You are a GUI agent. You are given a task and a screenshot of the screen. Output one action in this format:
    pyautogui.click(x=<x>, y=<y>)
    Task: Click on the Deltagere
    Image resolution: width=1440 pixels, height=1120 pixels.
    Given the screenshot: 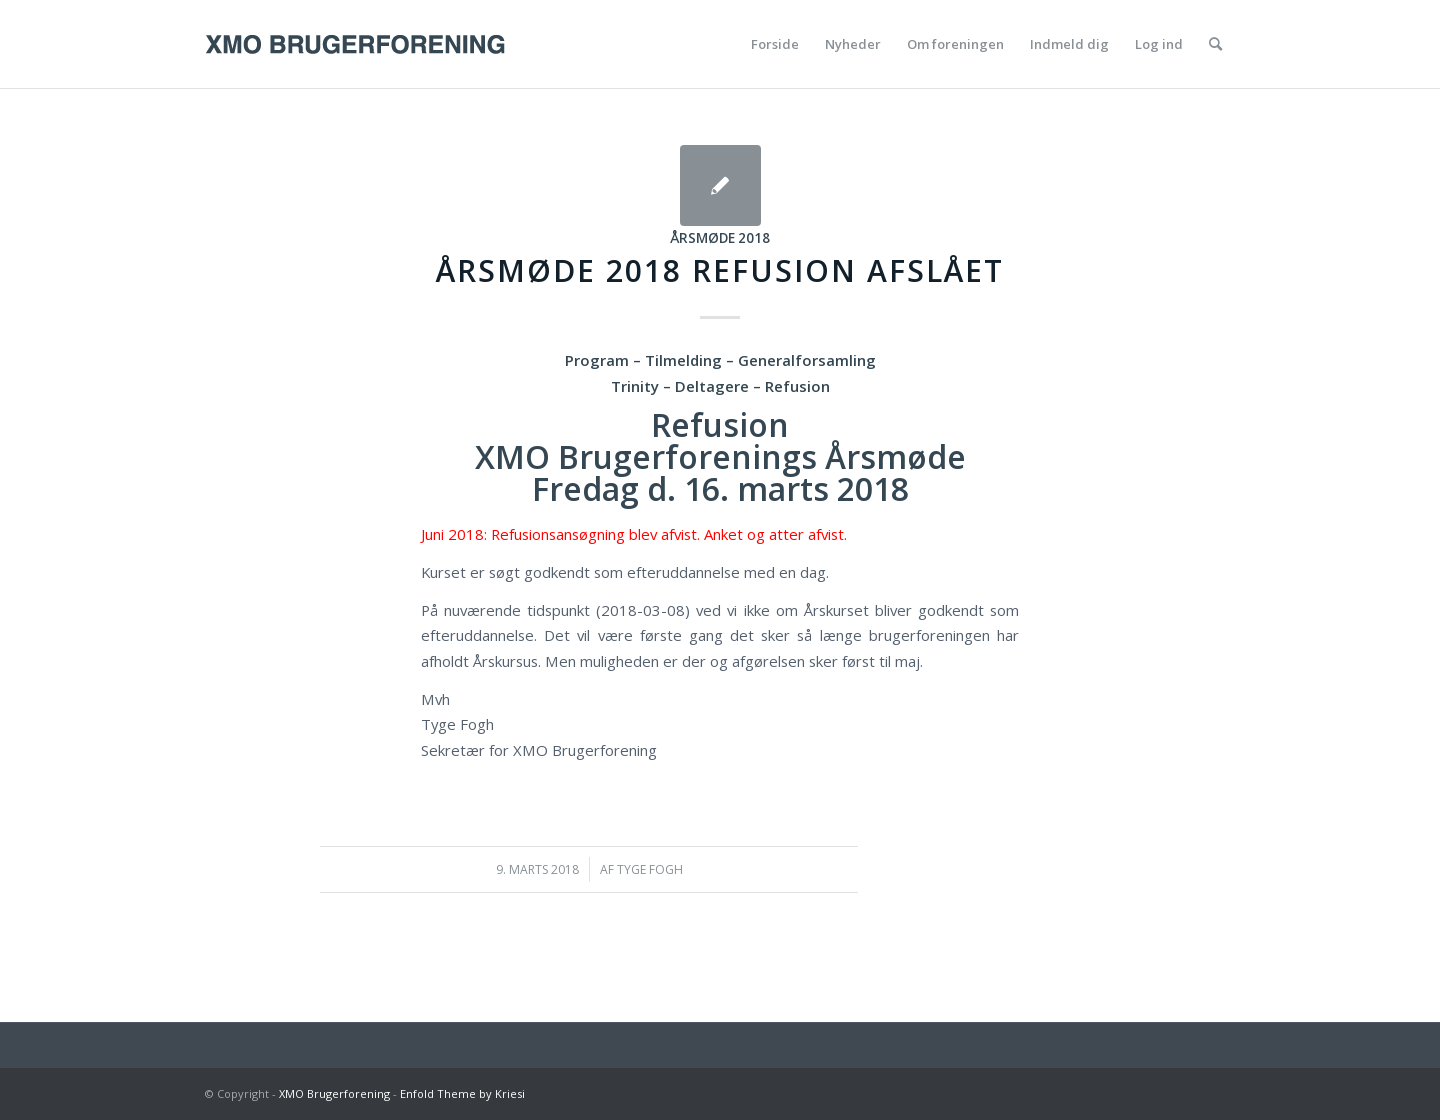 What is the action you would take?
    pyautogui.click(x=712, y=386)
    